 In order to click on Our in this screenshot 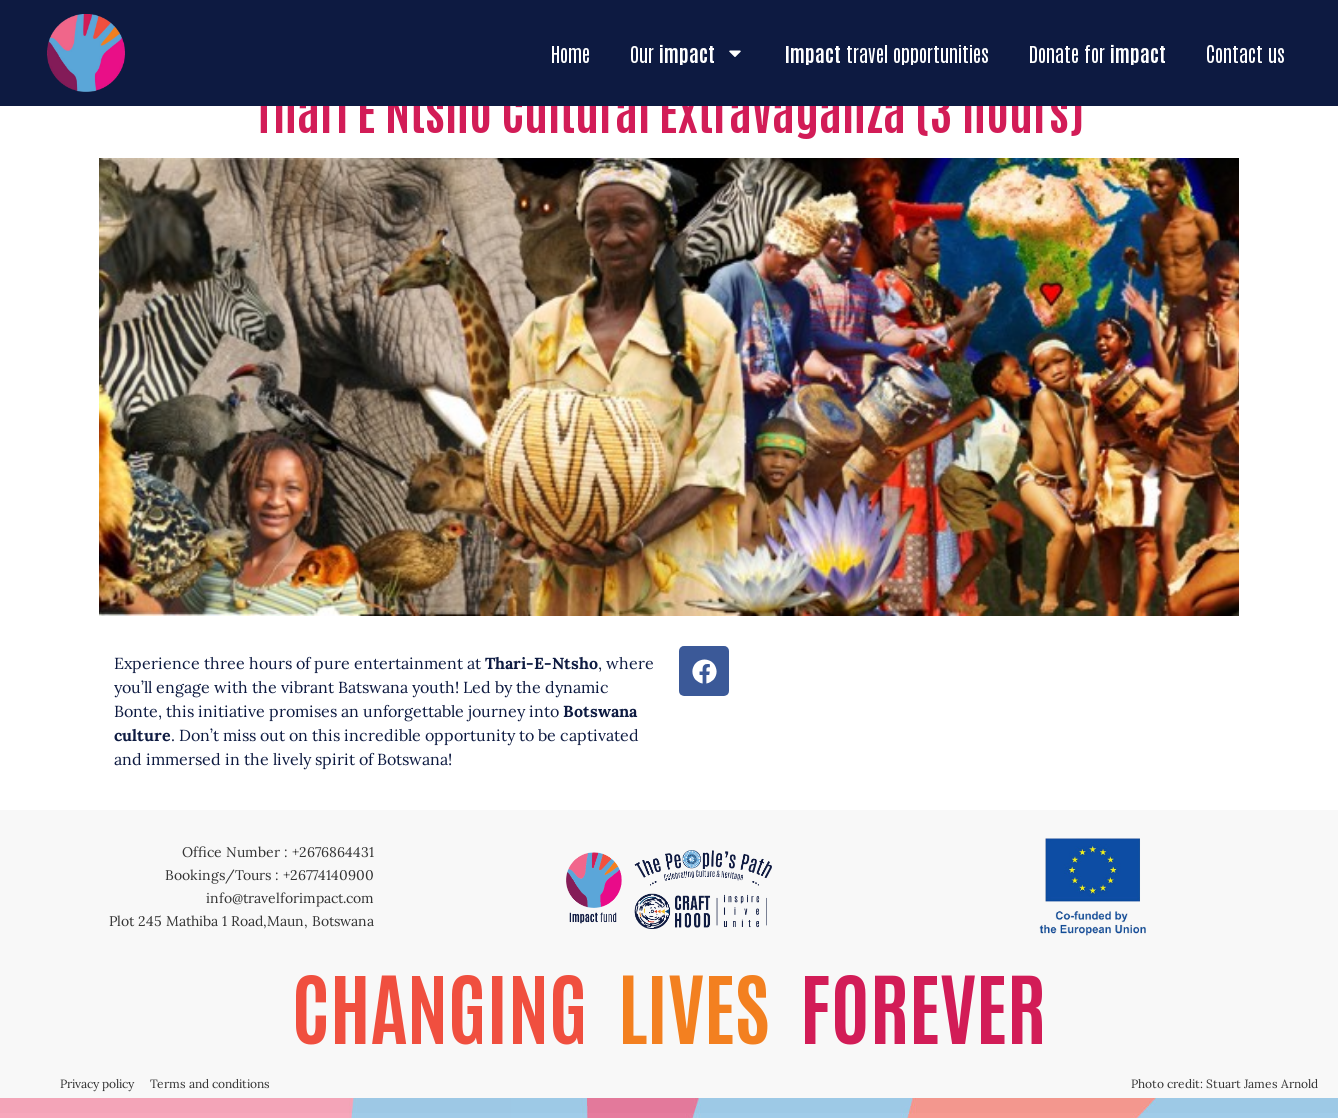, I will do `click(687, 53)`.